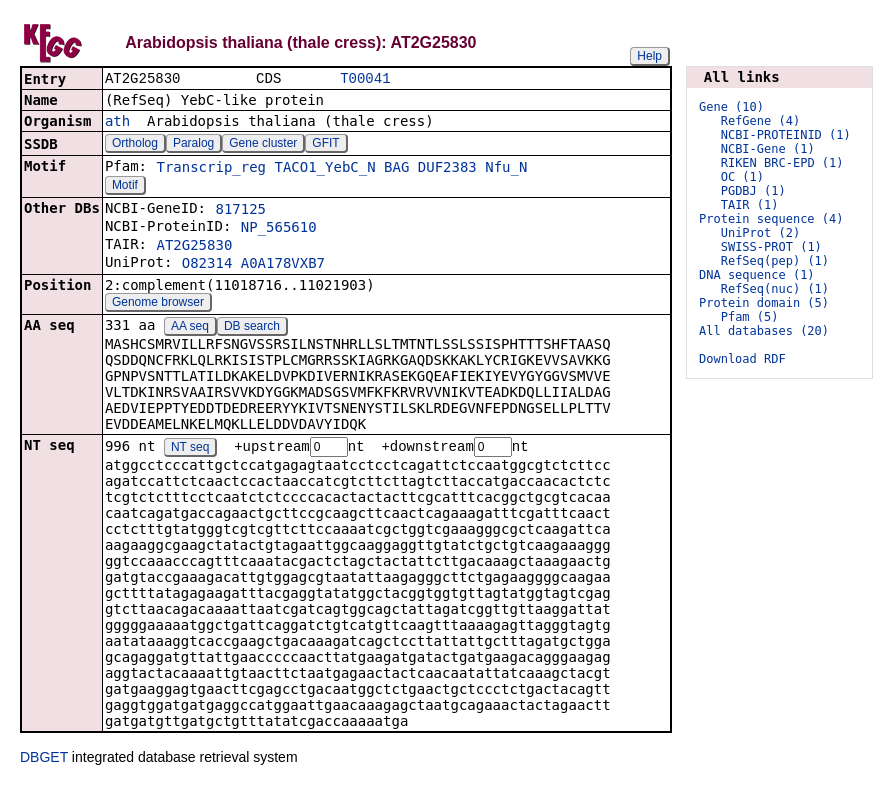 This screenshot has width=873, height=788. Describe the element at coordinates (760, 233) in the screenshot. I see `UniProt (2)` at that location.